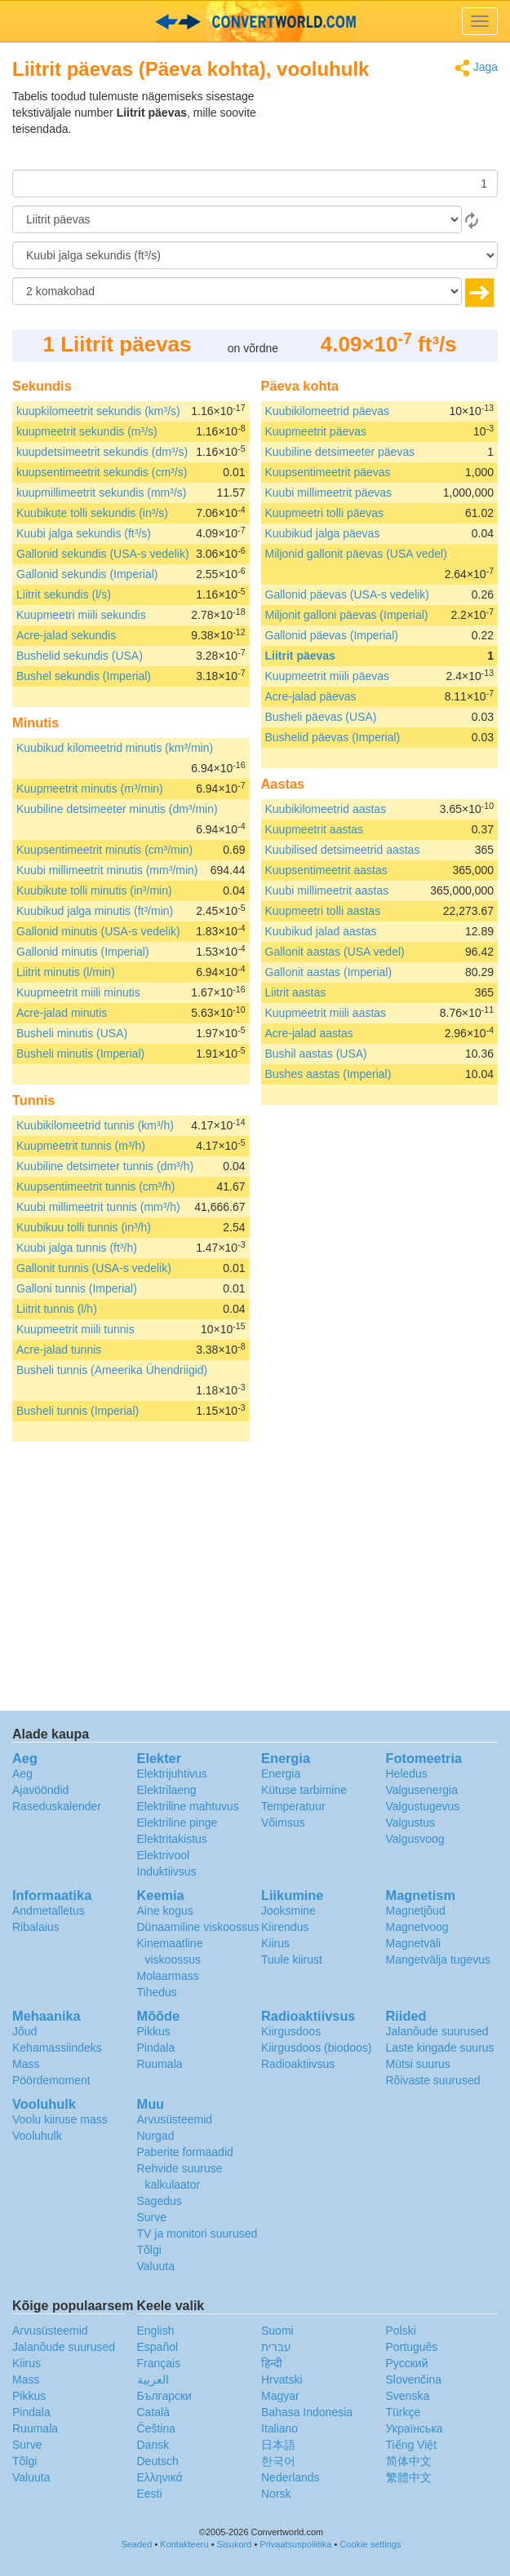 The image size is (510, 2576). Describe the element at coordinates (156, 2428) in the screenshot. I see `Čeština` at that location.